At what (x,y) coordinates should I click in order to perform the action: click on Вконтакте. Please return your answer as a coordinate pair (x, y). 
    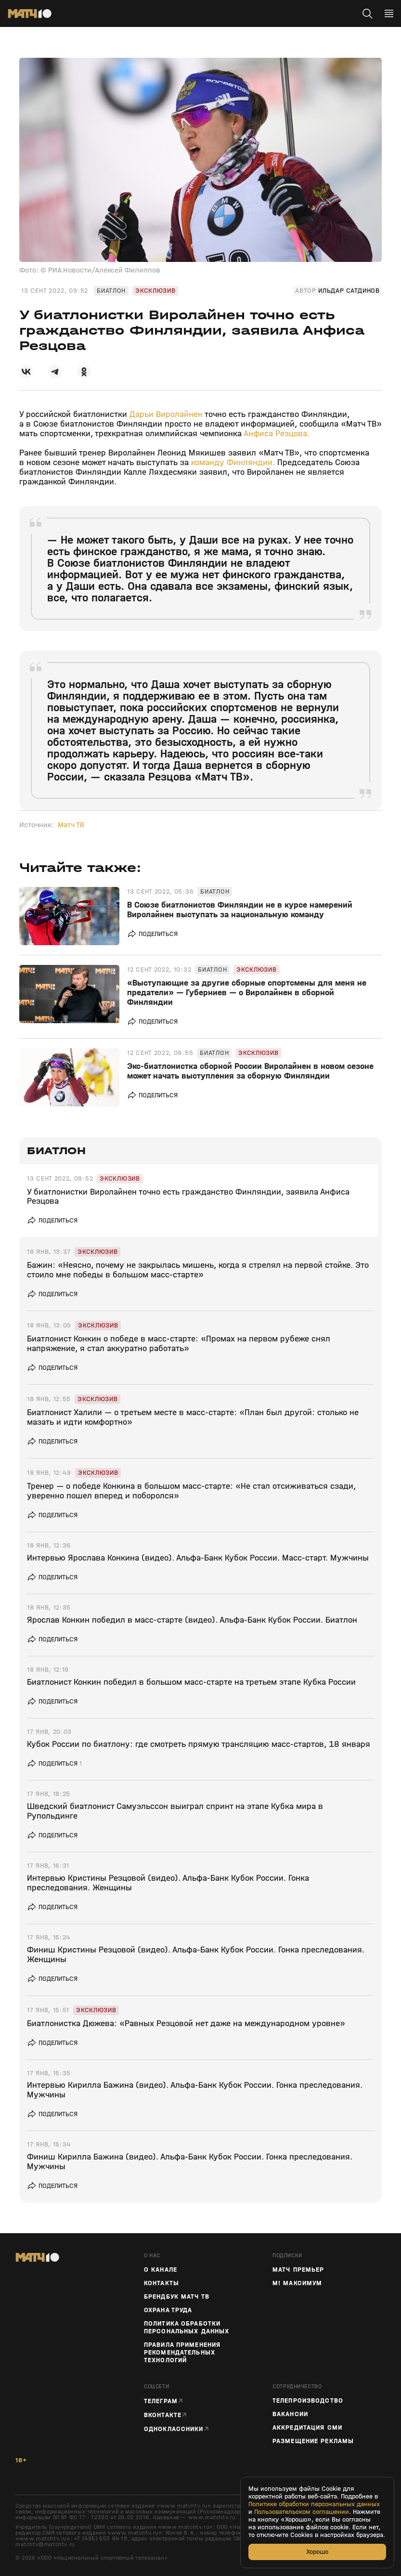
    Looking at the image, I should click on (162, 2415).